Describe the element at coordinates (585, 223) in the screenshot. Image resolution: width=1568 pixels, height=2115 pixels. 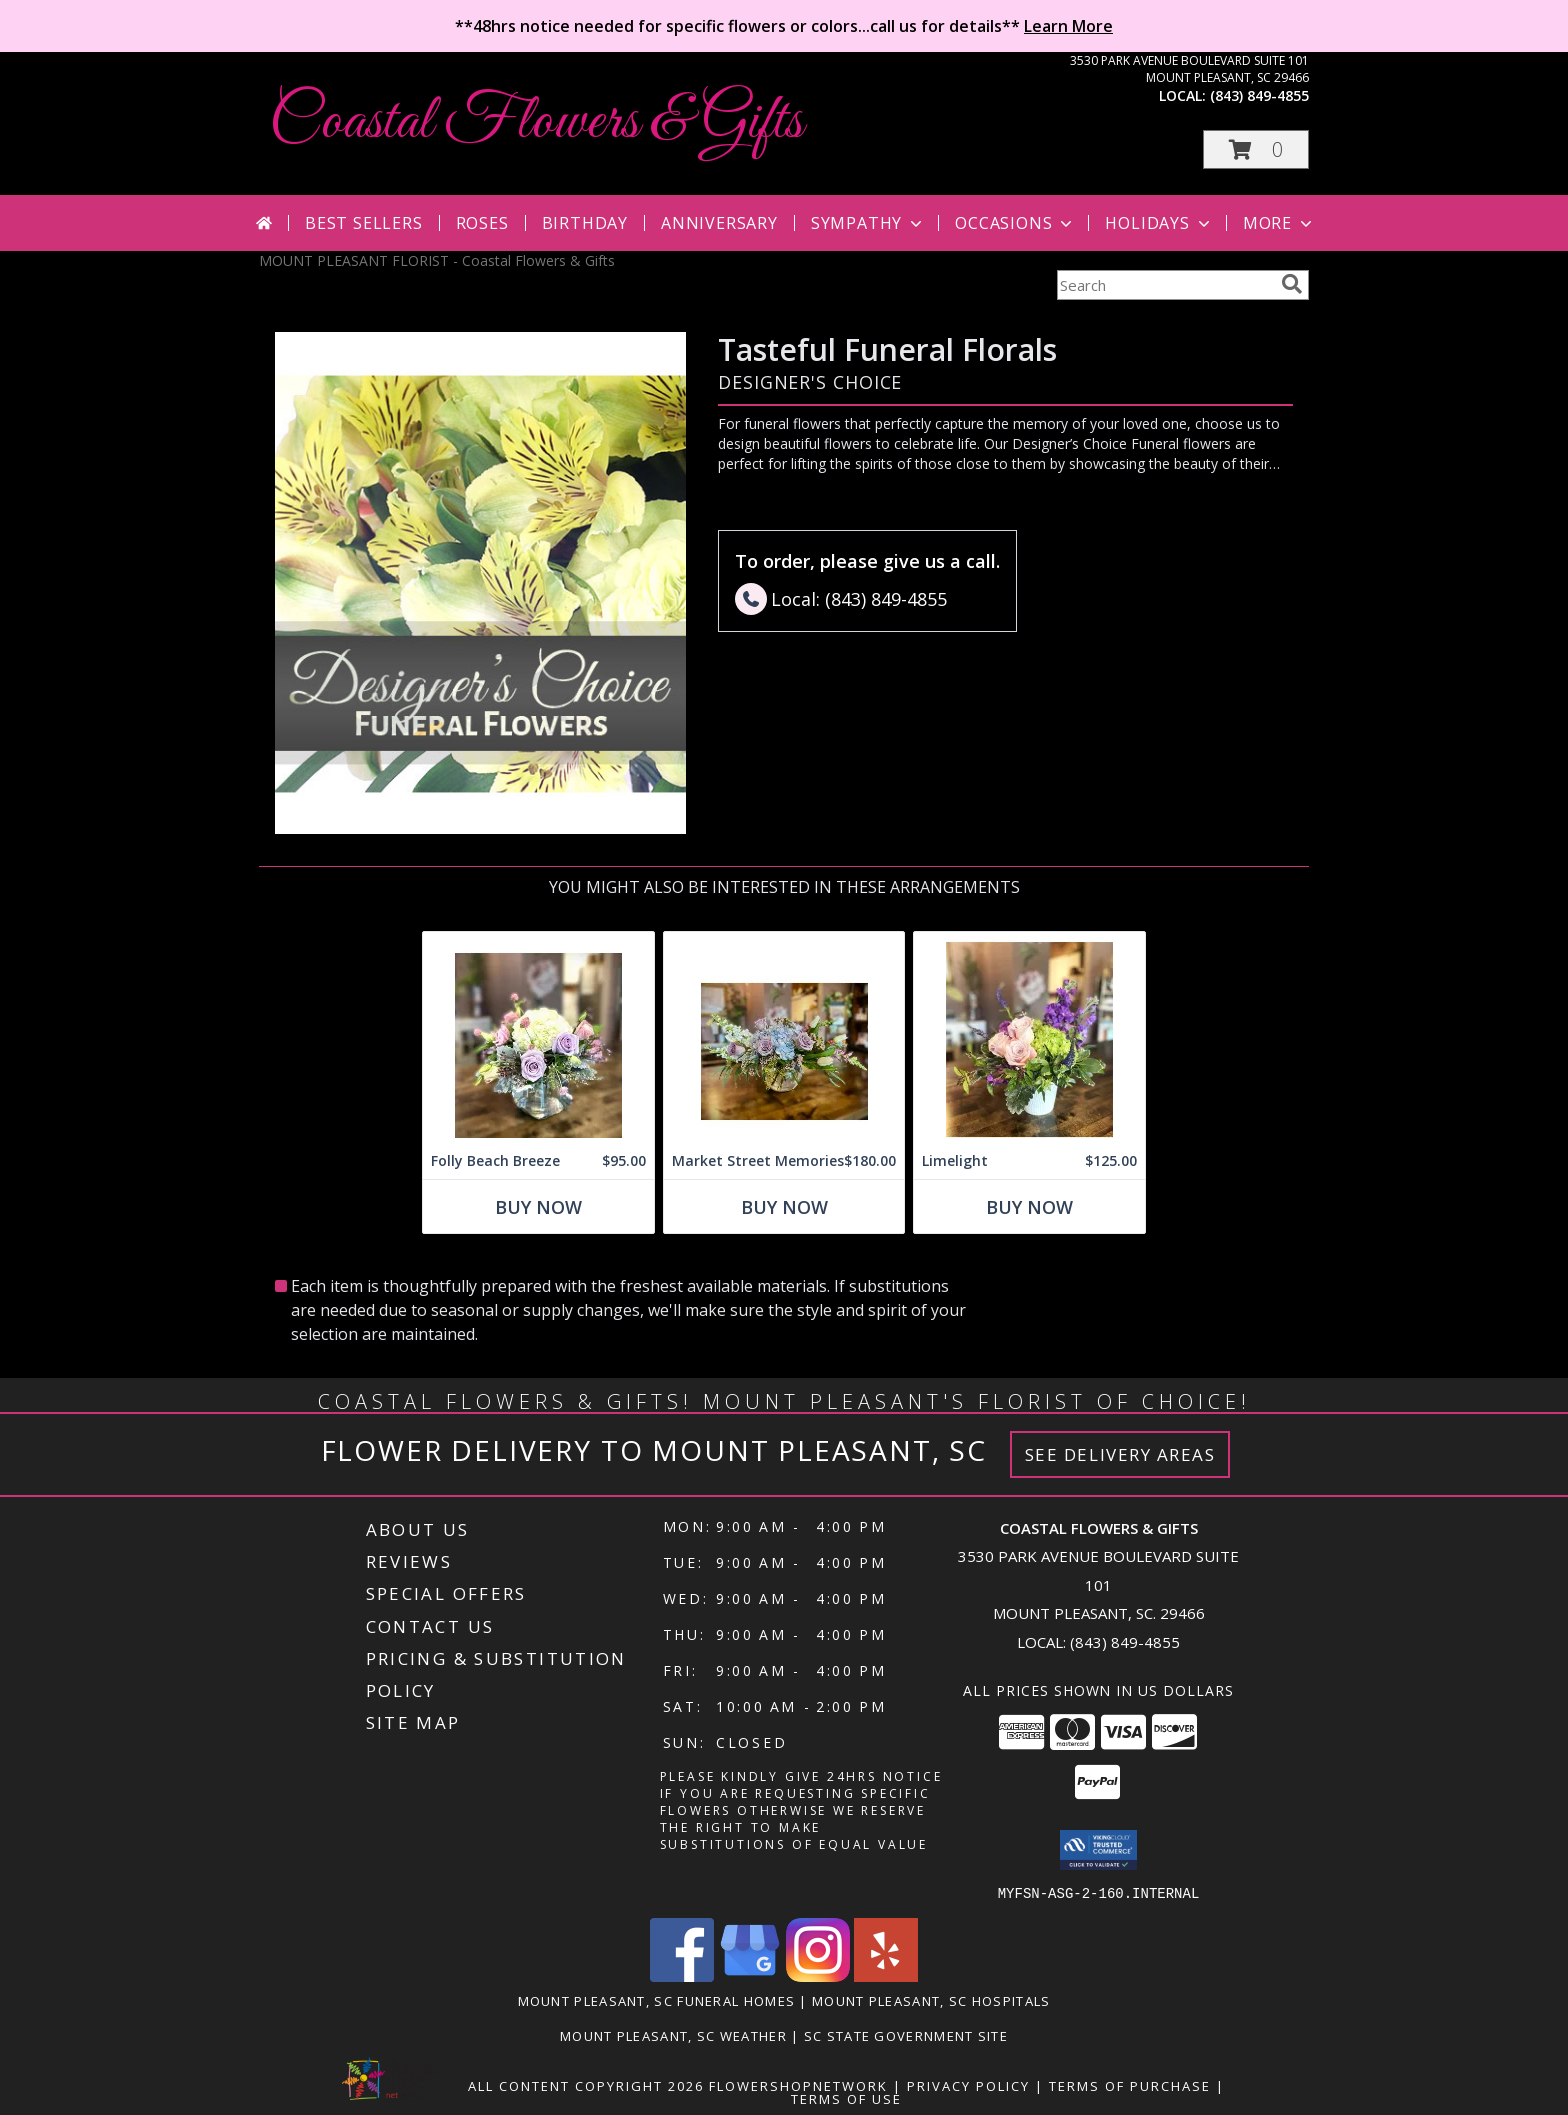
I see `Birthday` at that location.